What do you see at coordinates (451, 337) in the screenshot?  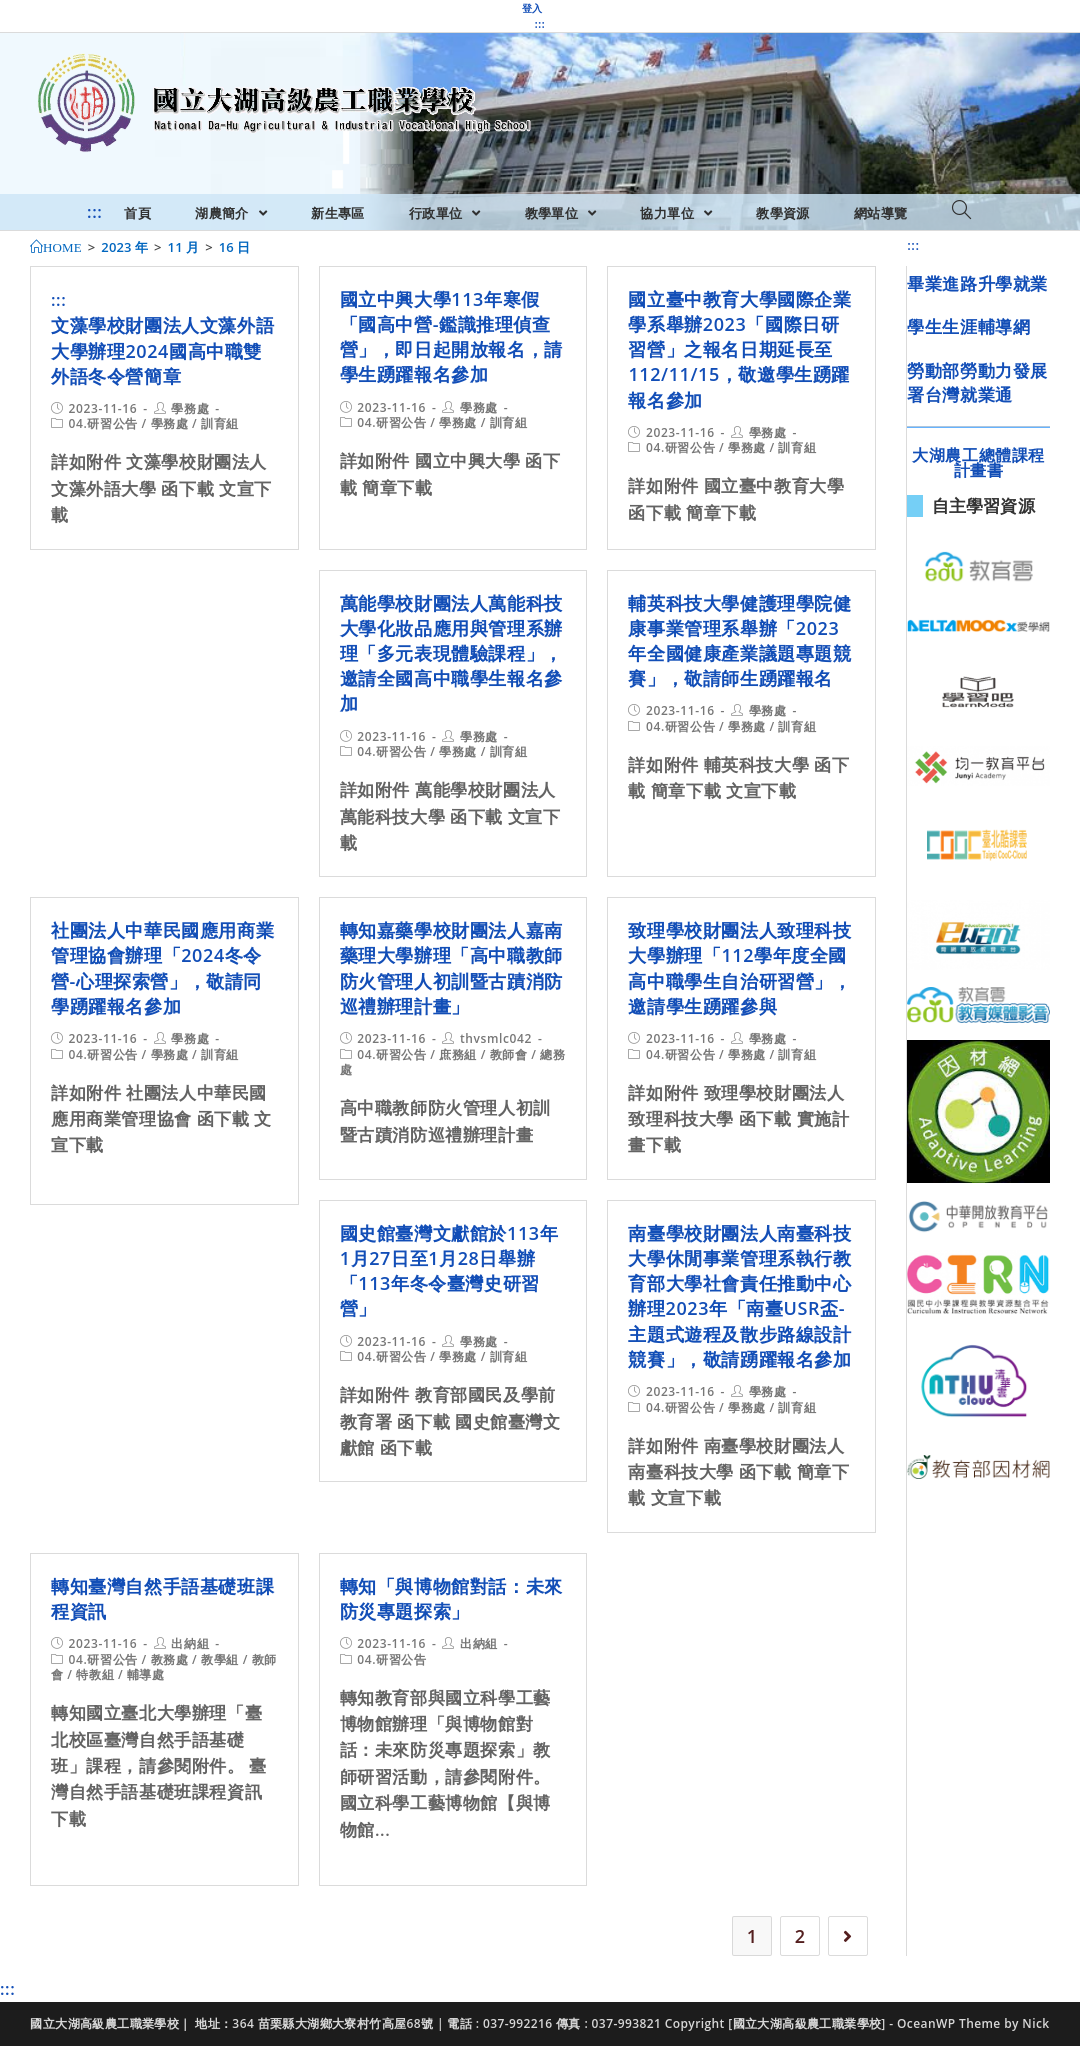 I see `國立中興大學113年寒假「國高中營-鑑識推理偵查營」，即日起開放報名，請學生踴躍報名參加` at bounding box center [451, 337].